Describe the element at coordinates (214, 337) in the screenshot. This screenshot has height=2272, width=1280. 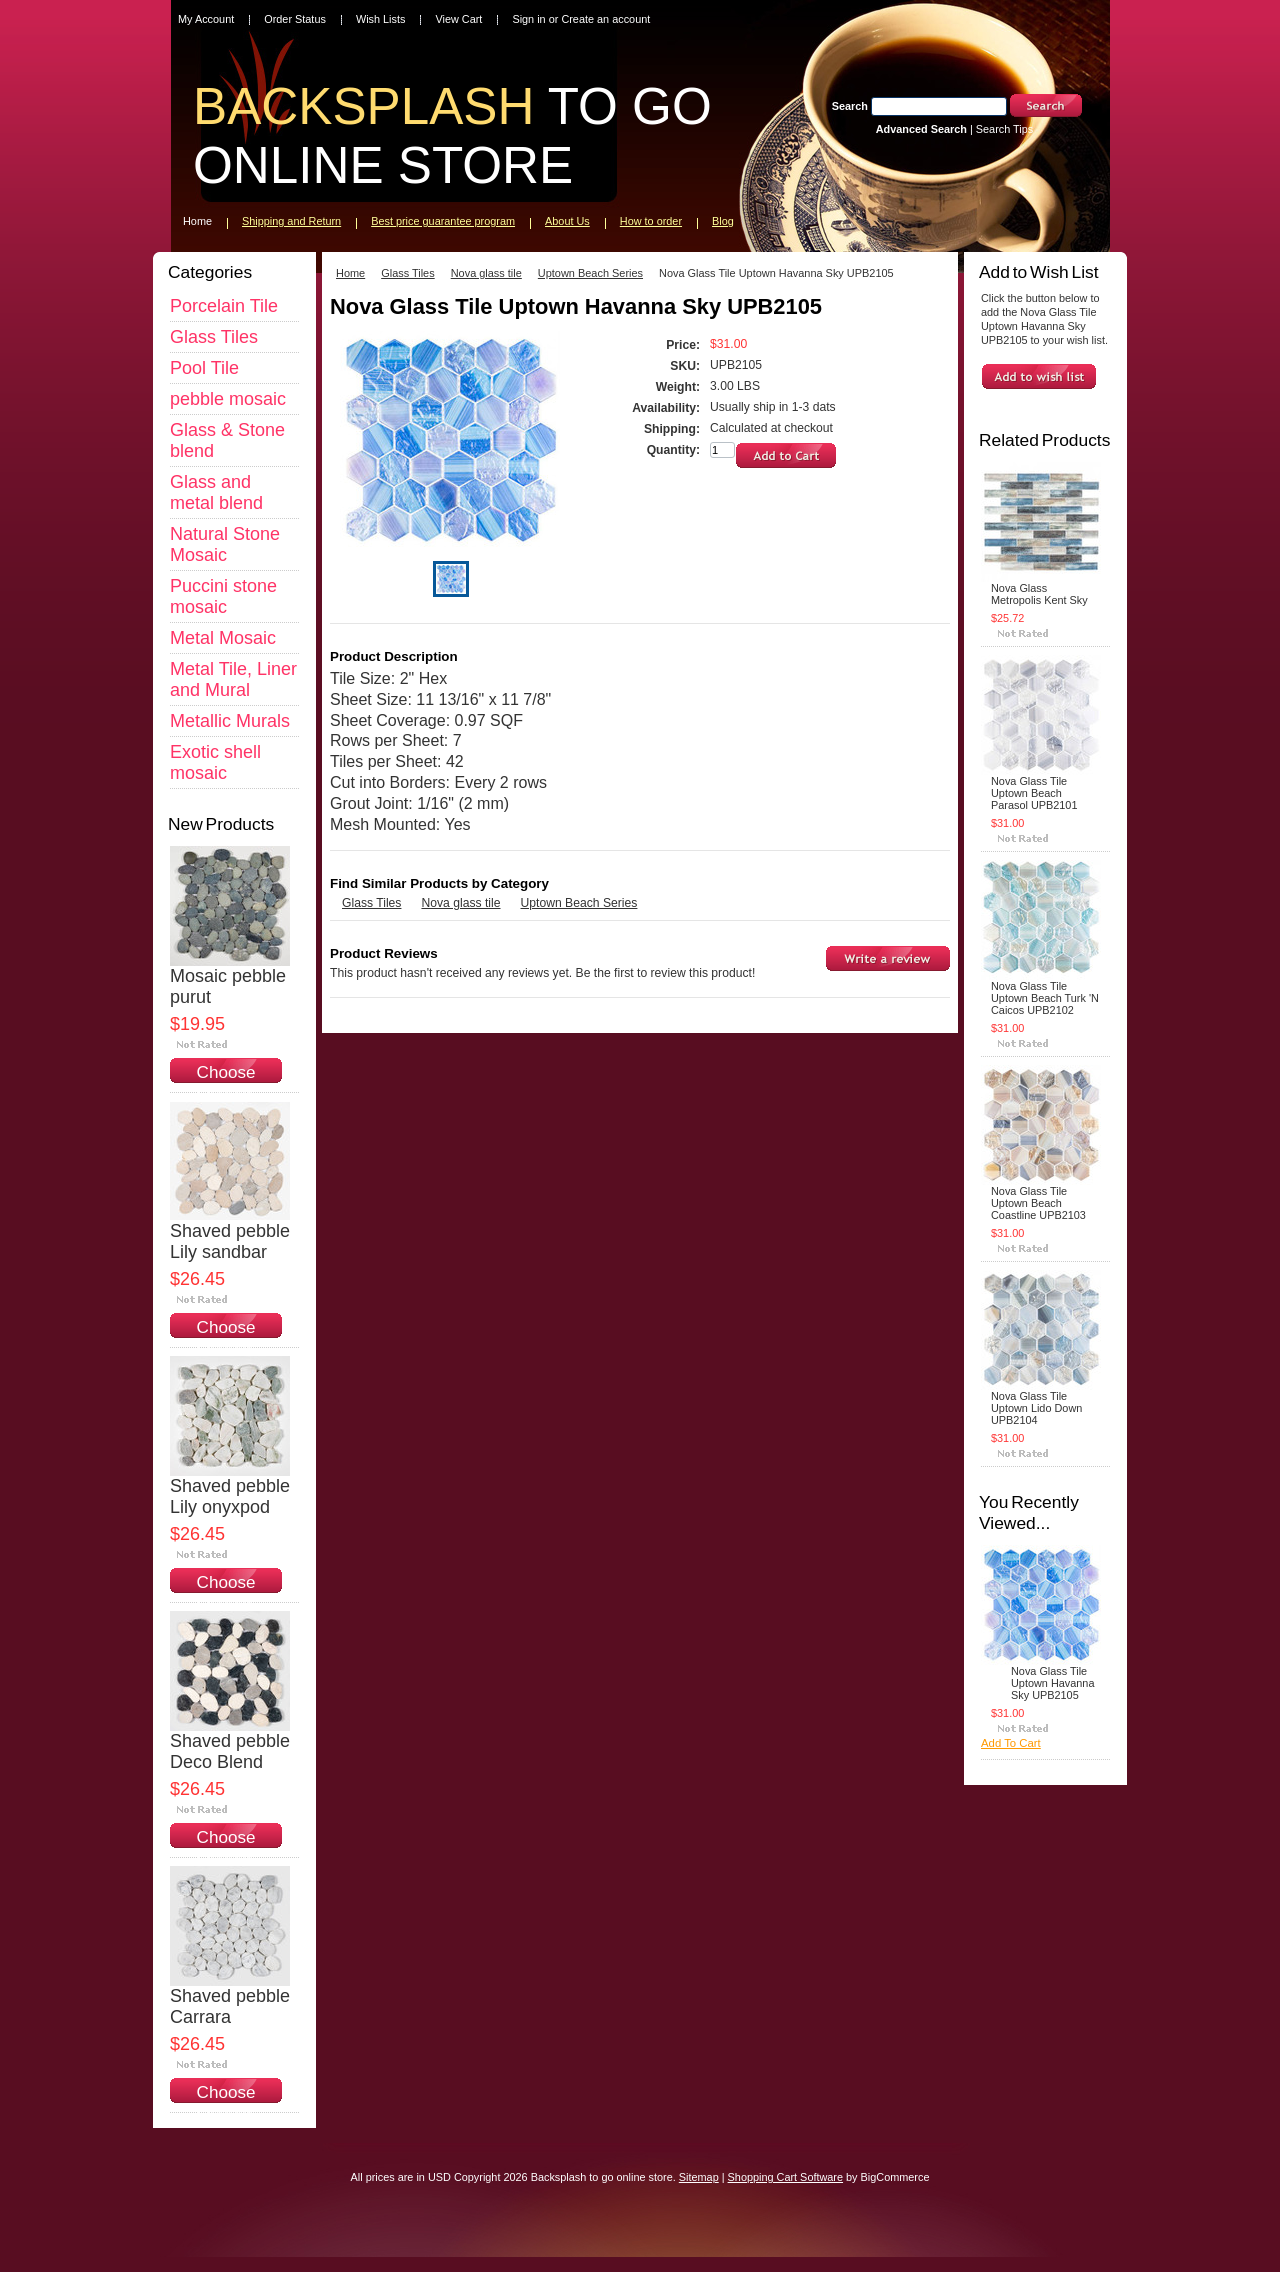
I see `Glass Tiles` at that location.